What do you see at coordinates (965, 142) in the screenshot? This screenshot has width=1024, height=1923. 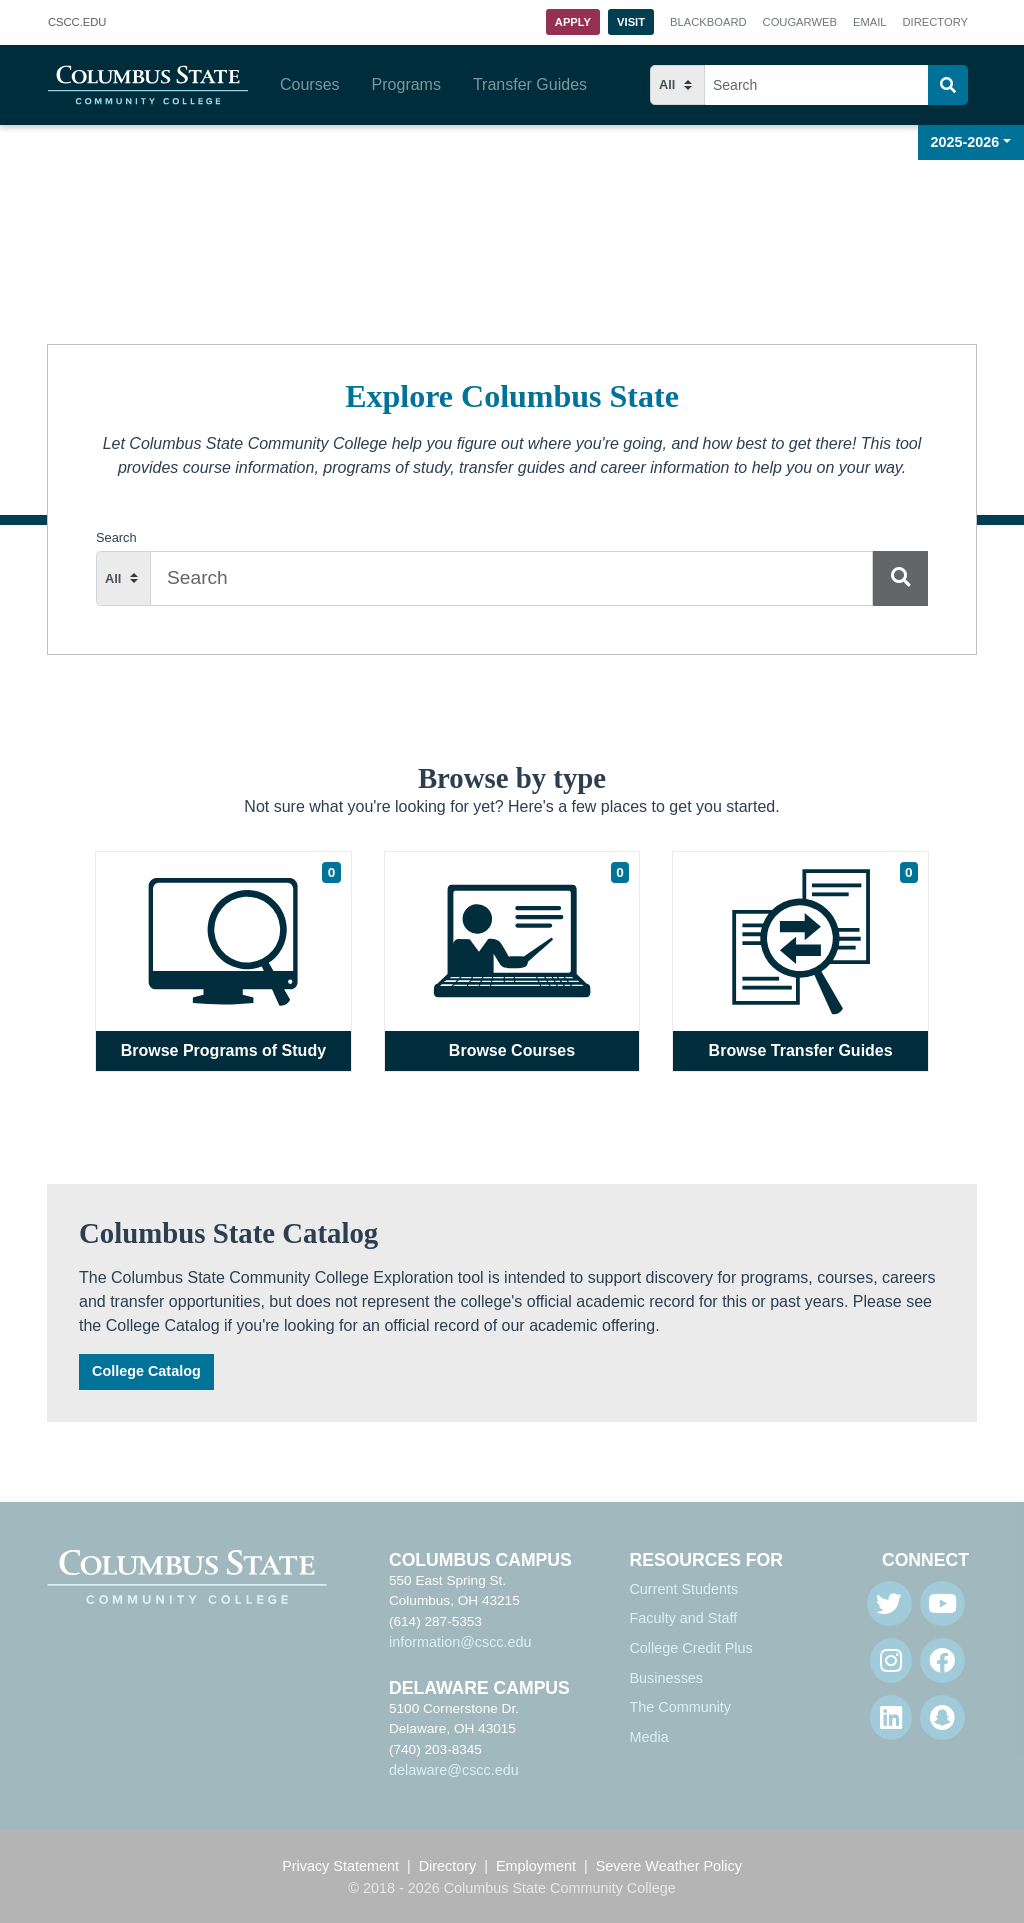 I see `2025-2026` at bounding box center [965, 142].